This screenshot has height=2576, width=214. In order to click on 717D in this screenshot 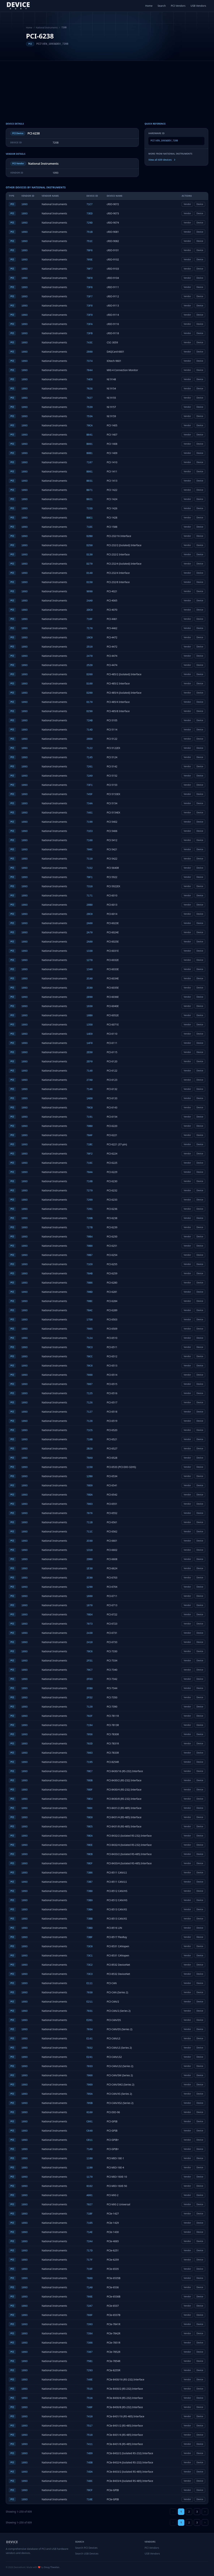, I will do `click(89, 2250)`.